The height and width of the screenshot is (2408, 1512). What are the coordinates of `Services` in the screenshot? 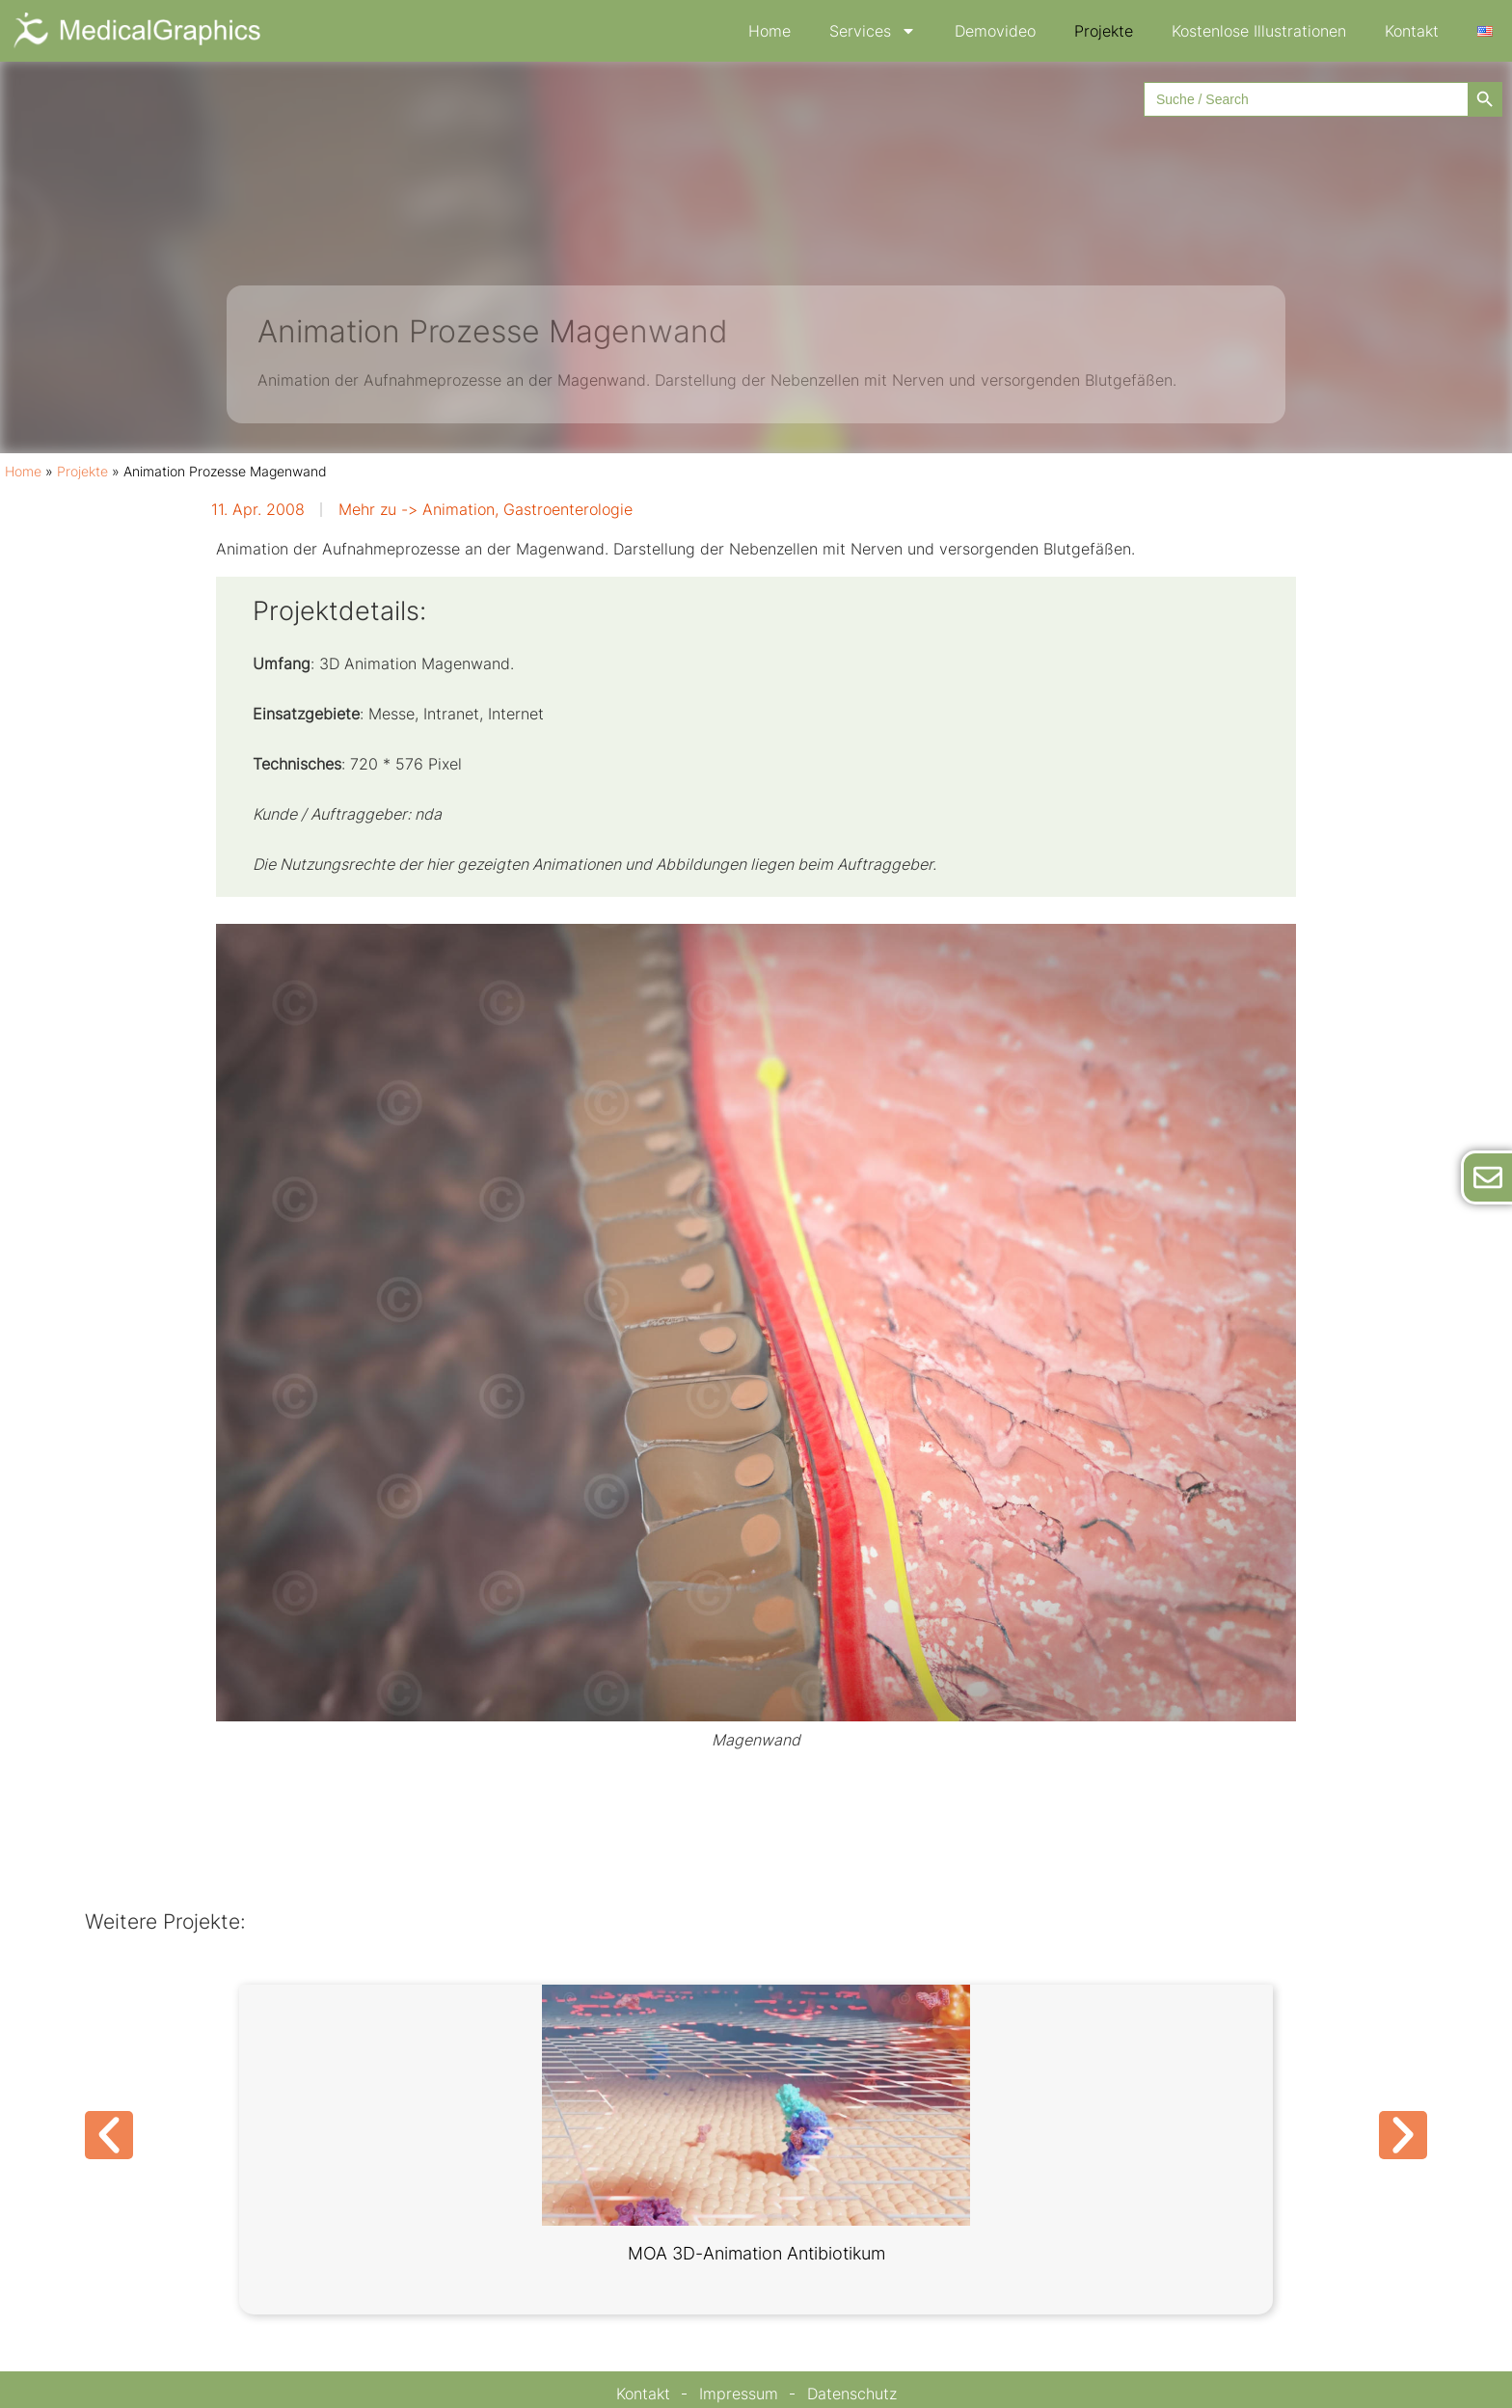 It's located at (872, 31).